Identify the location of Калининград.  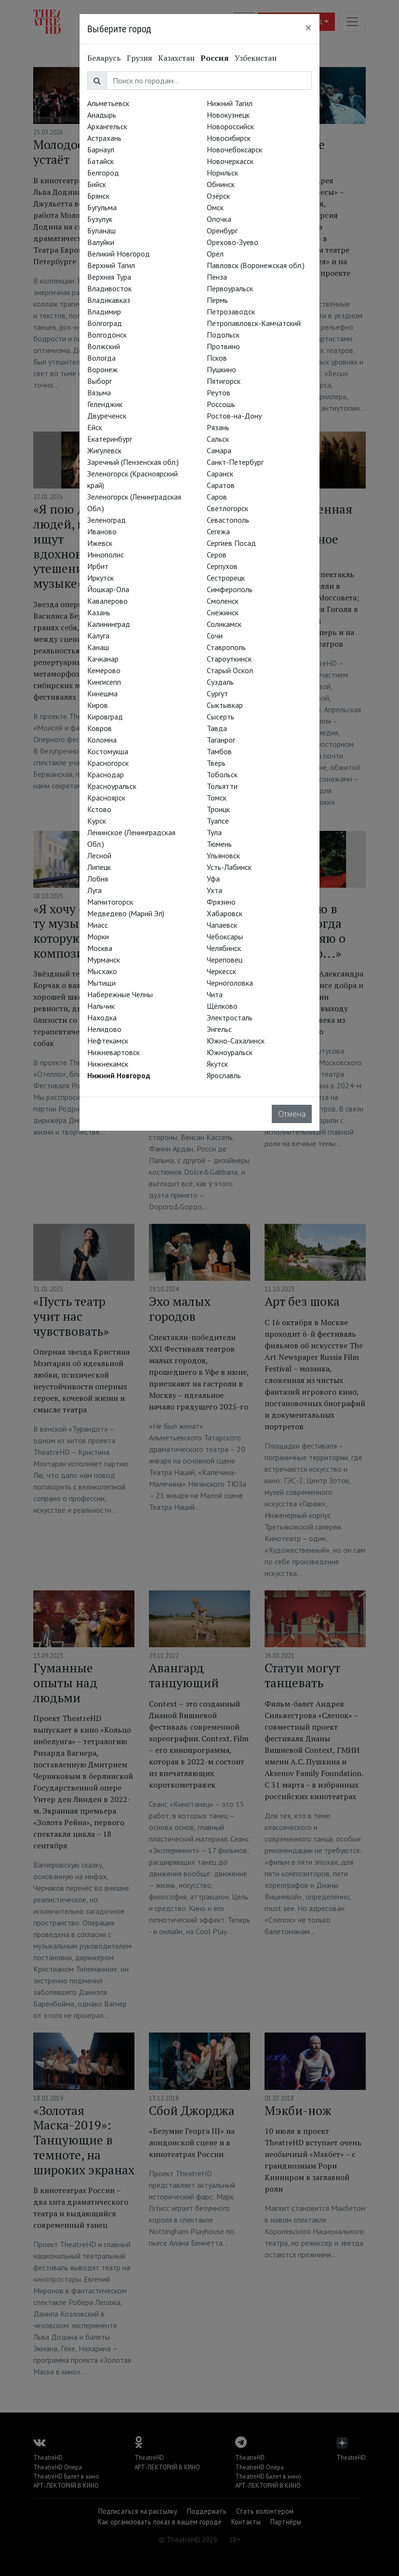
(108, 624).